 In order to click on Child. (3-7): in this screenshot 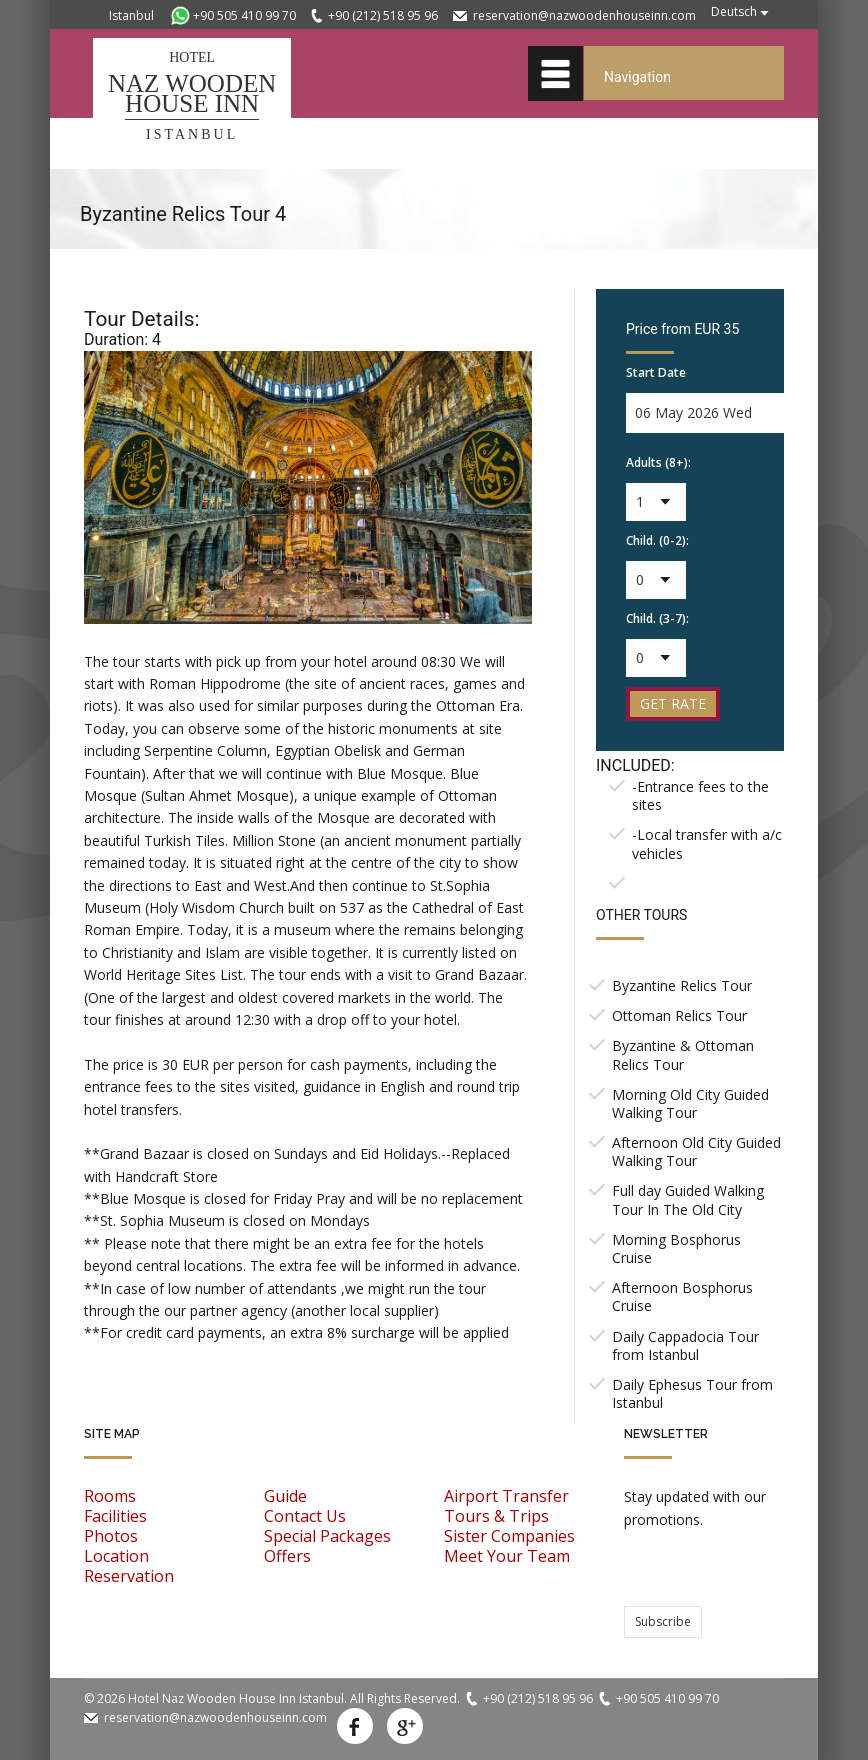, I will do `click(657, 618)`.